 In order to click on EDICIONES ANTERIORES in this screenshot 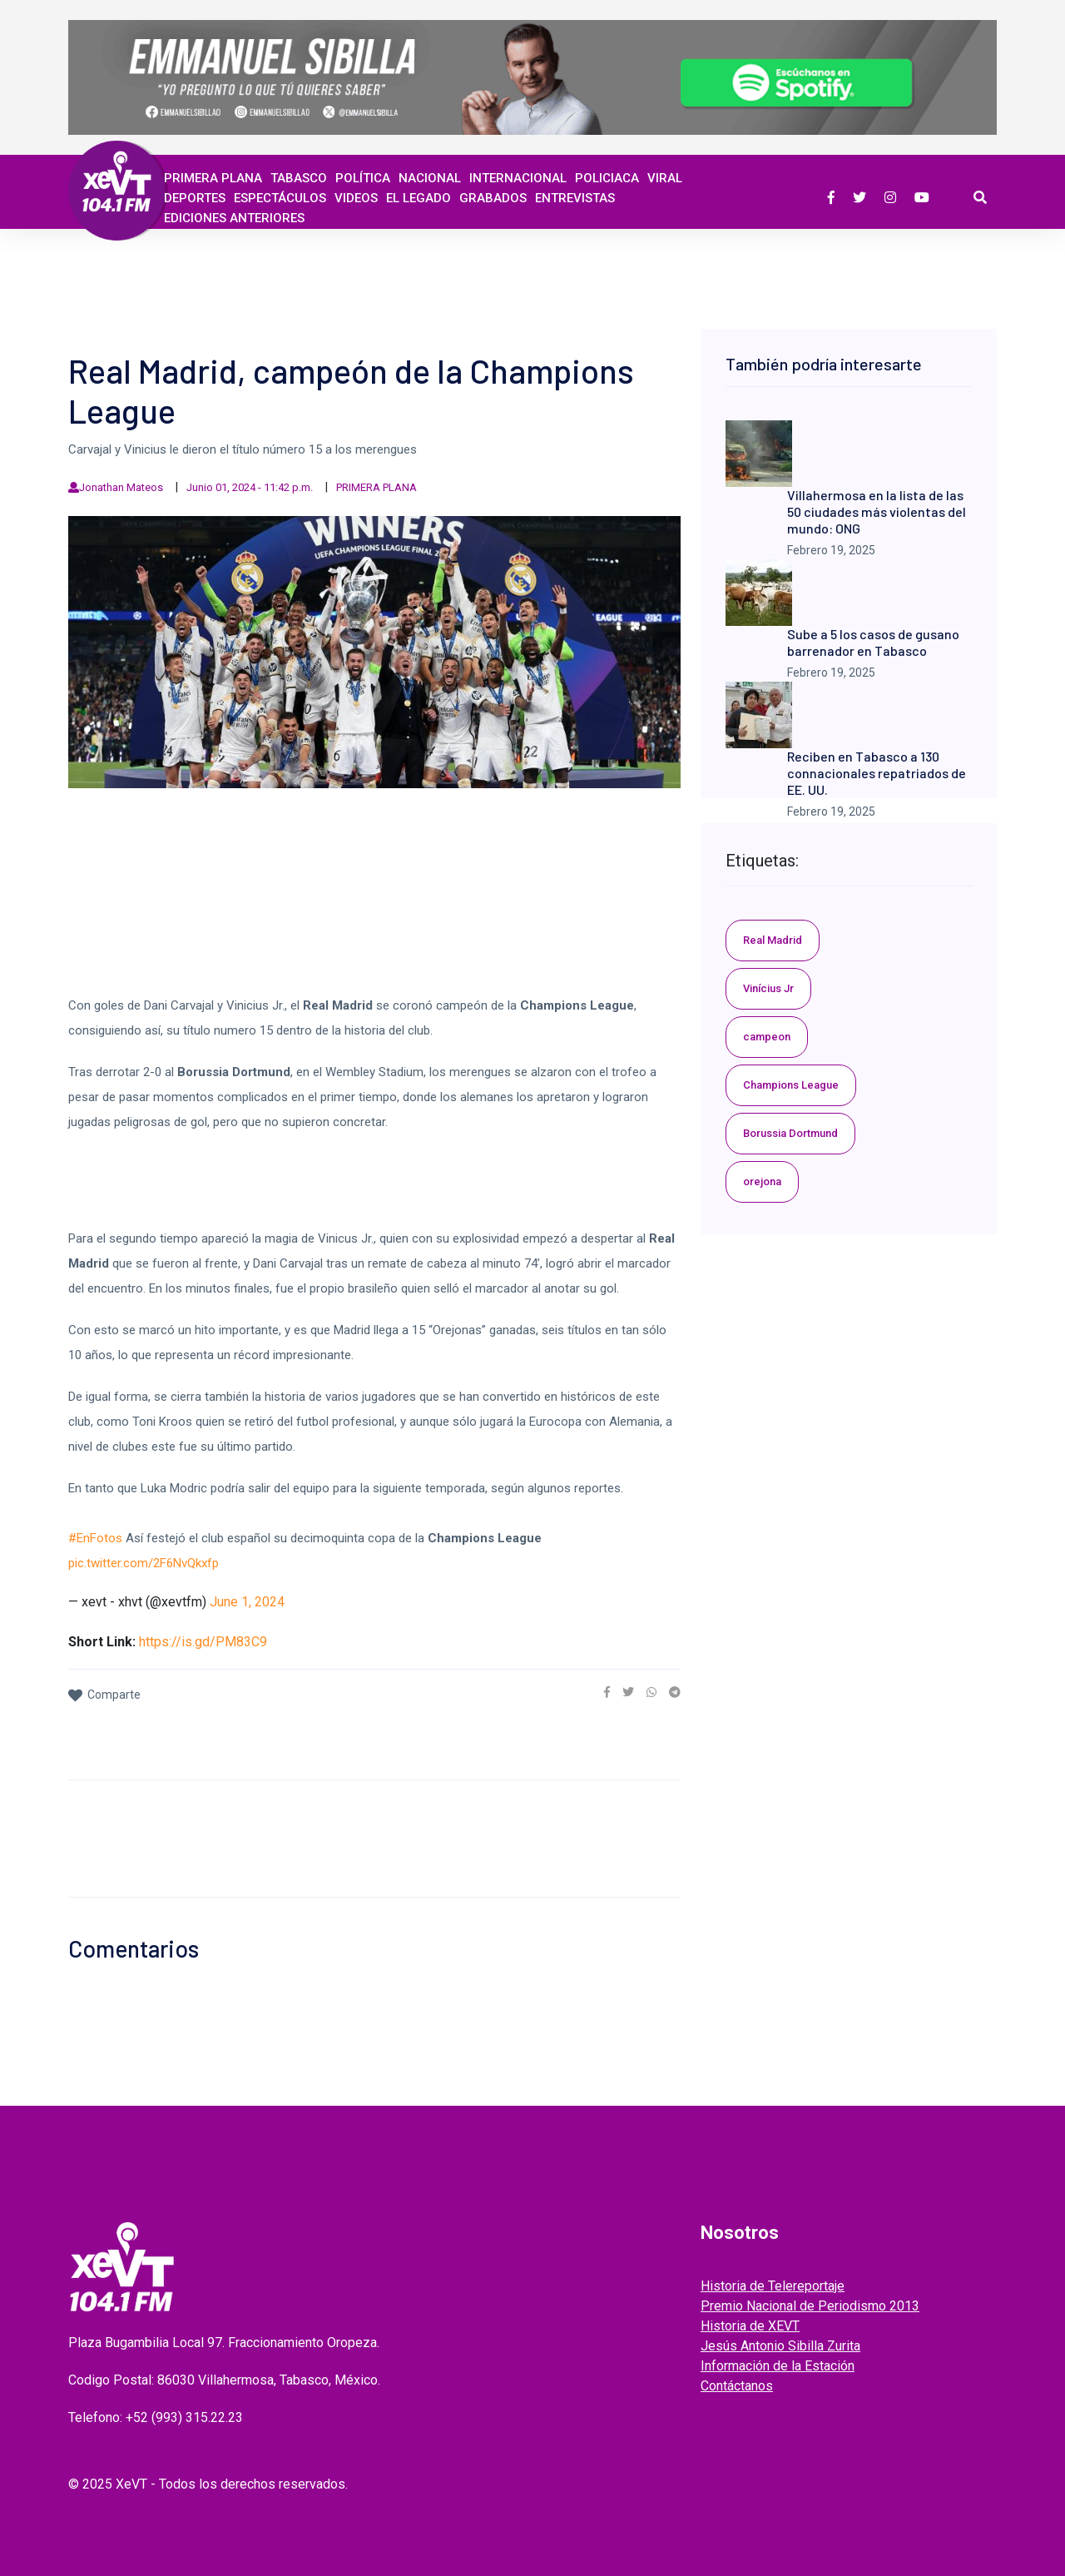, I will do `click(234, 218)`.